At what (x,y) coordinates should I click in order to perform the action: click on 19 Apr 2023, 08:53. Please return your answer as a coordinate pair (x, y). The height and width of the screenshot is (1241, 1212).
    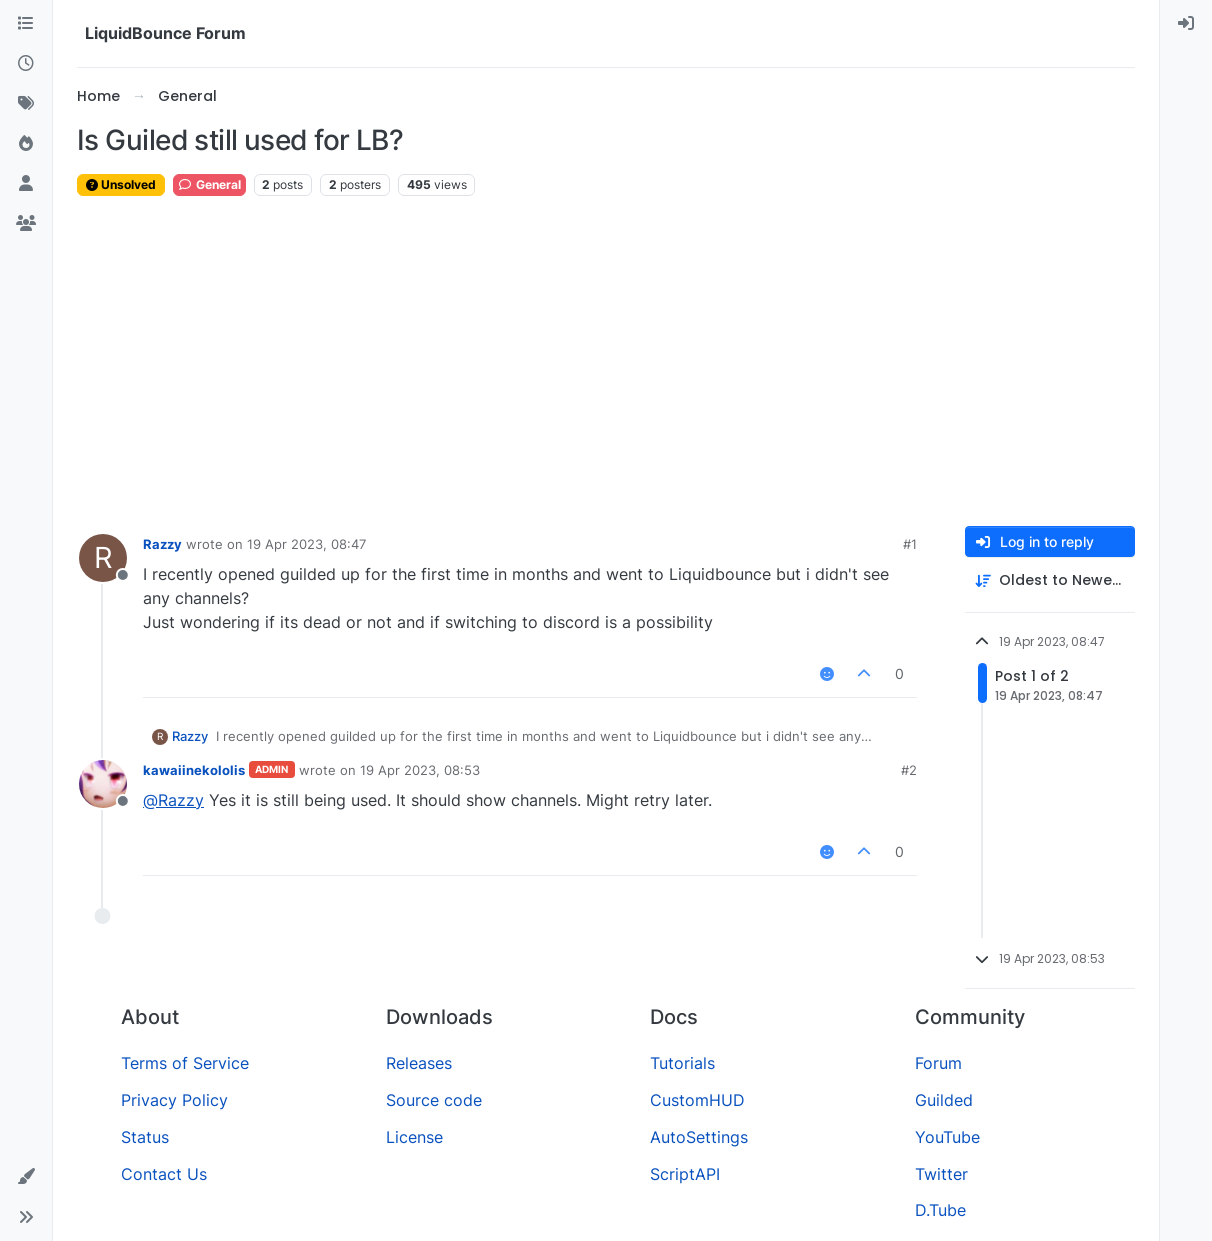
    Looking at the image, I should click on (420, 770).